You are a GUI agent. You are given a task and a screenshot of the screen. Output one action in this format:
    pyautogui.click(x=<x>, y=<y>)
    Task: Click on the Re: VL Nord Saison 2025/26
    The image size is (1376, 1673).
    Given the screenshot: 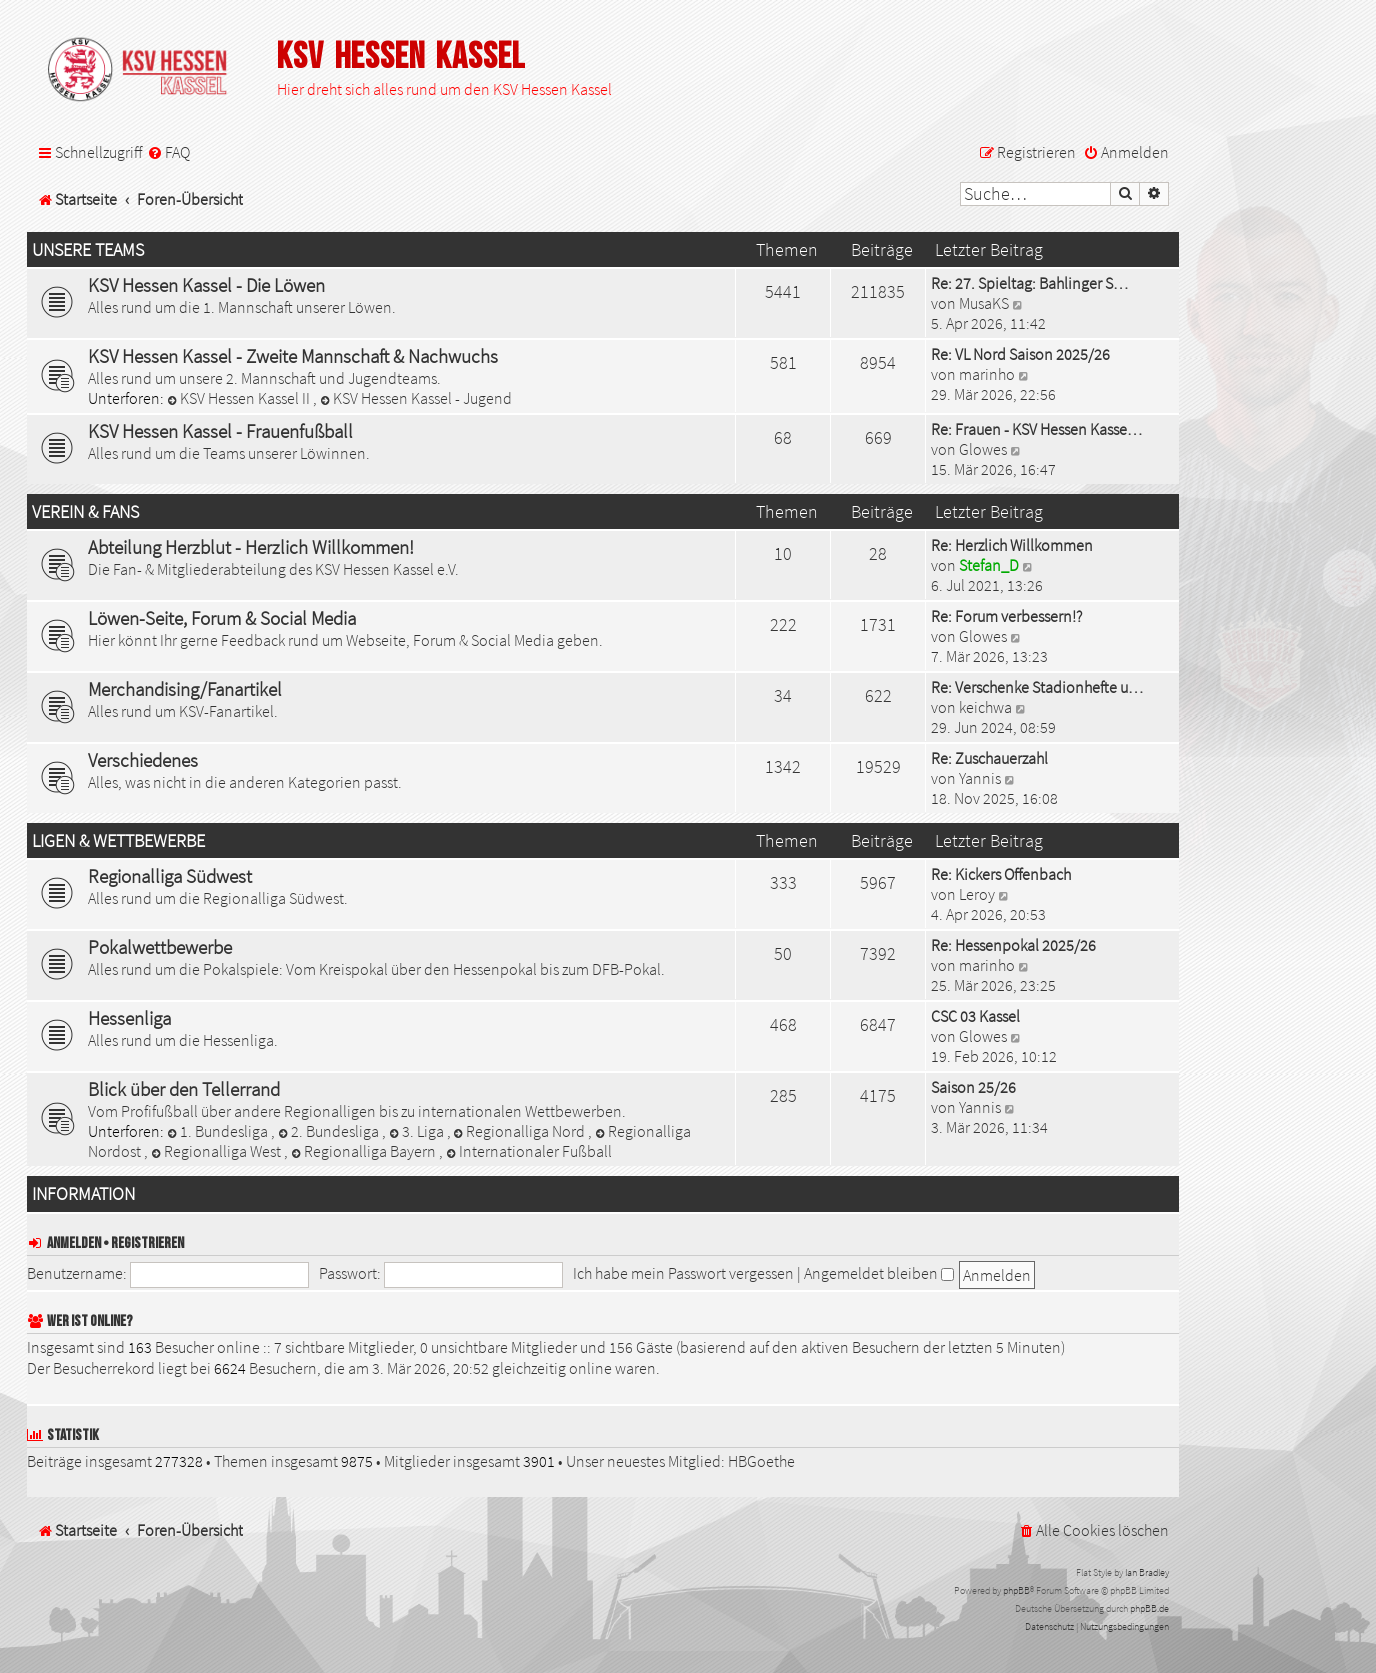 What is the action you would take?
    pyautogui.click(x=1020, y=354)
    